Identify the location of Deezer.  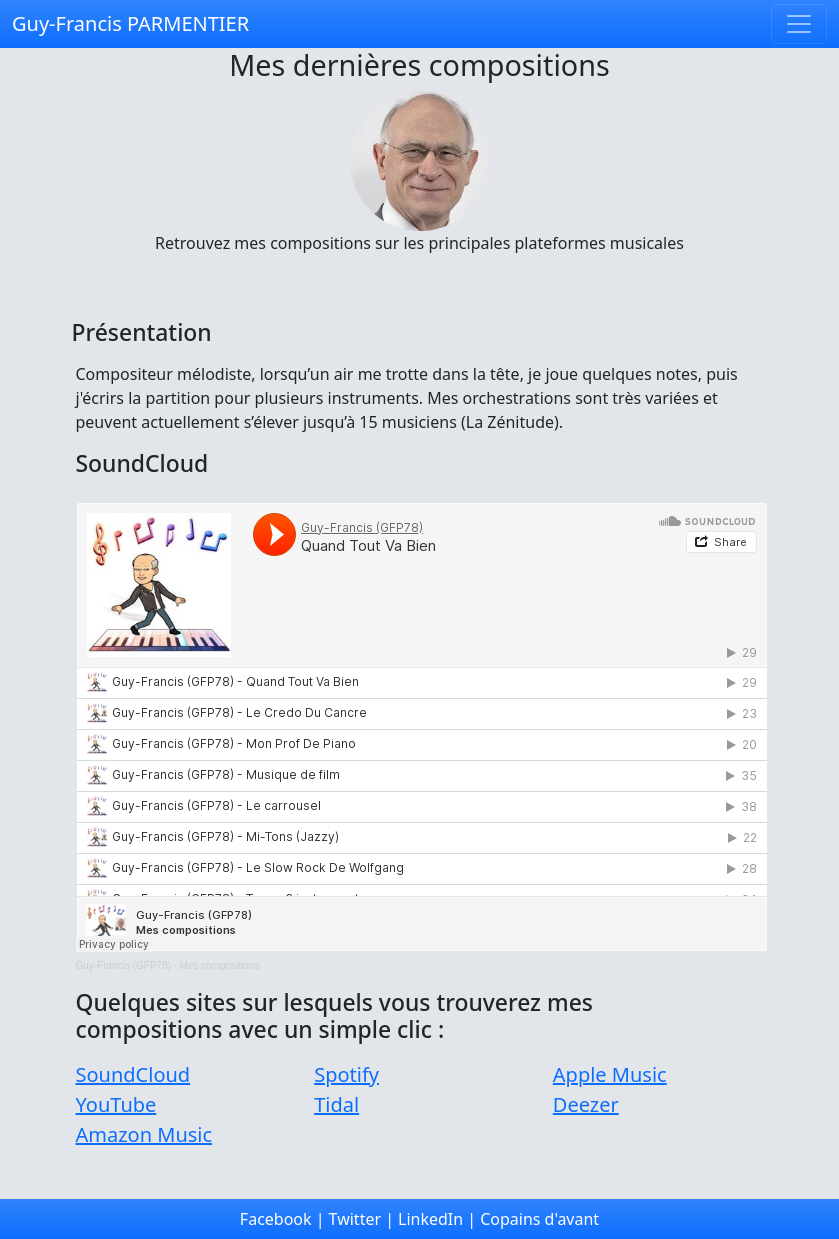
(586, 1104).